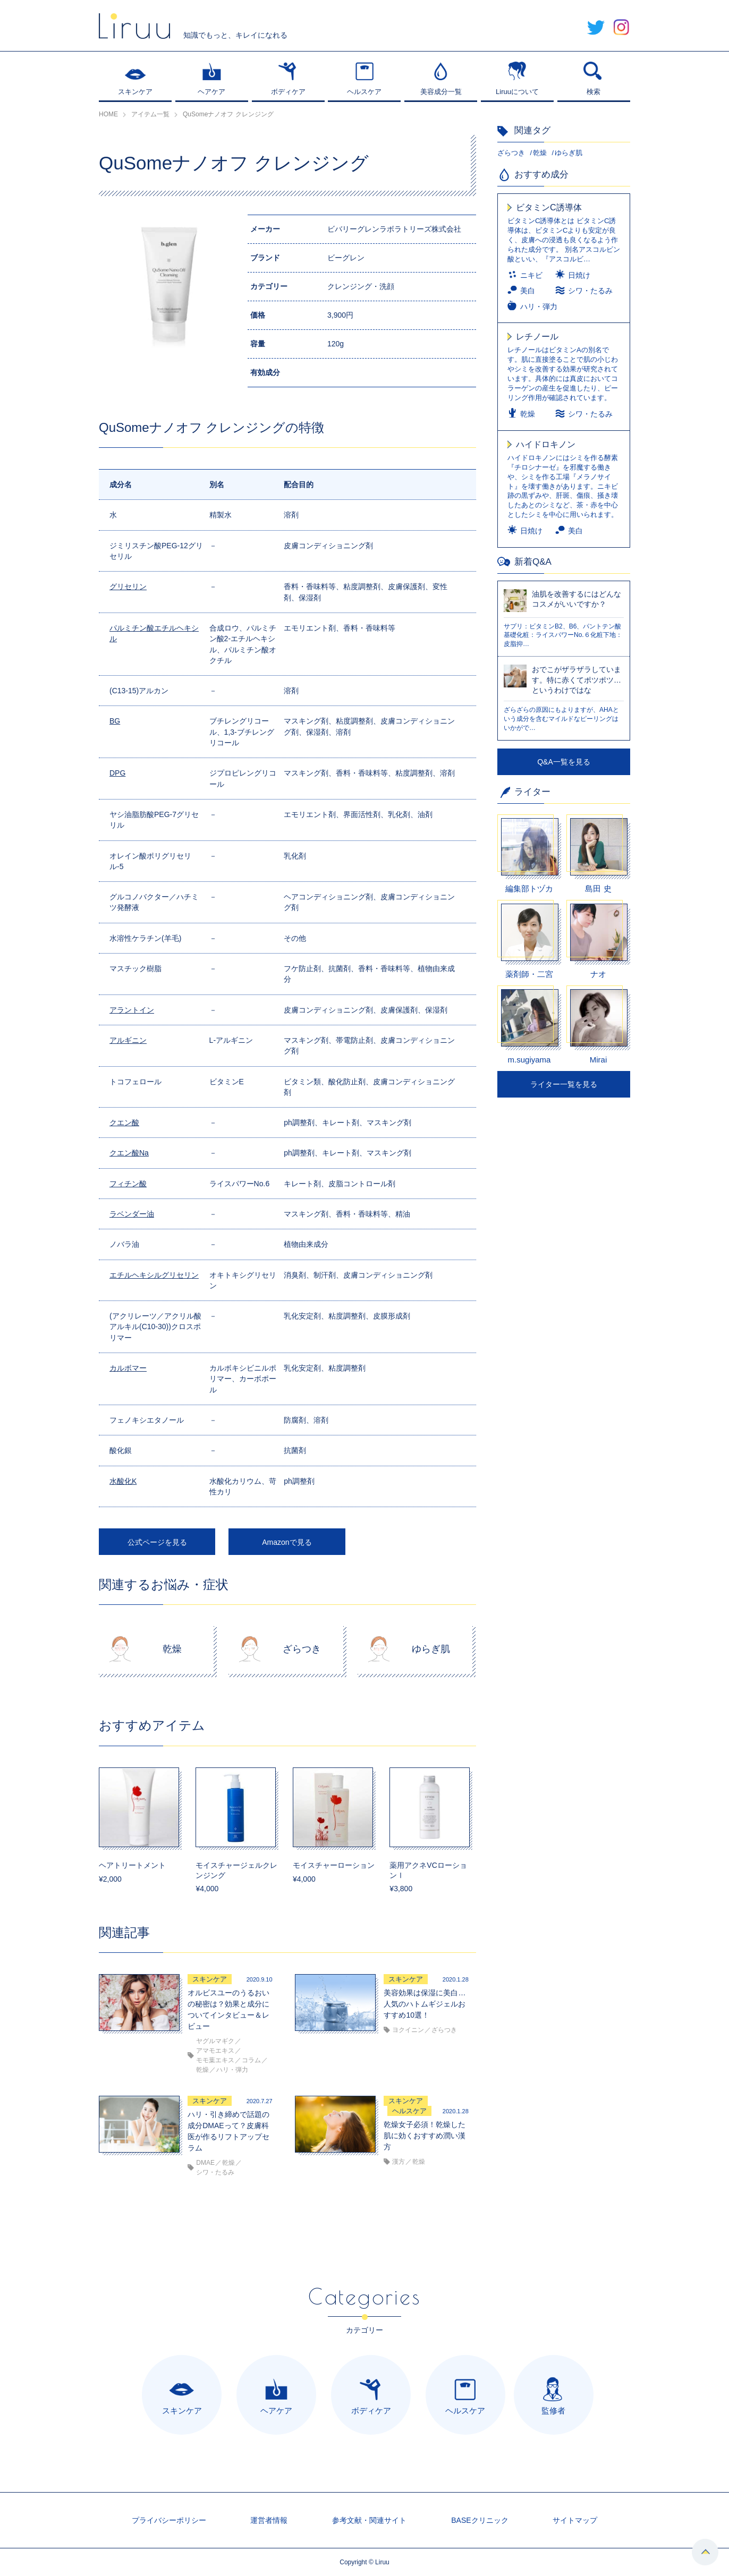 The width and height of the screenshot is (729, 2576). Describe the element at coordinates (128, 1040) in the screenshot. I see `アルギニン` at that location.